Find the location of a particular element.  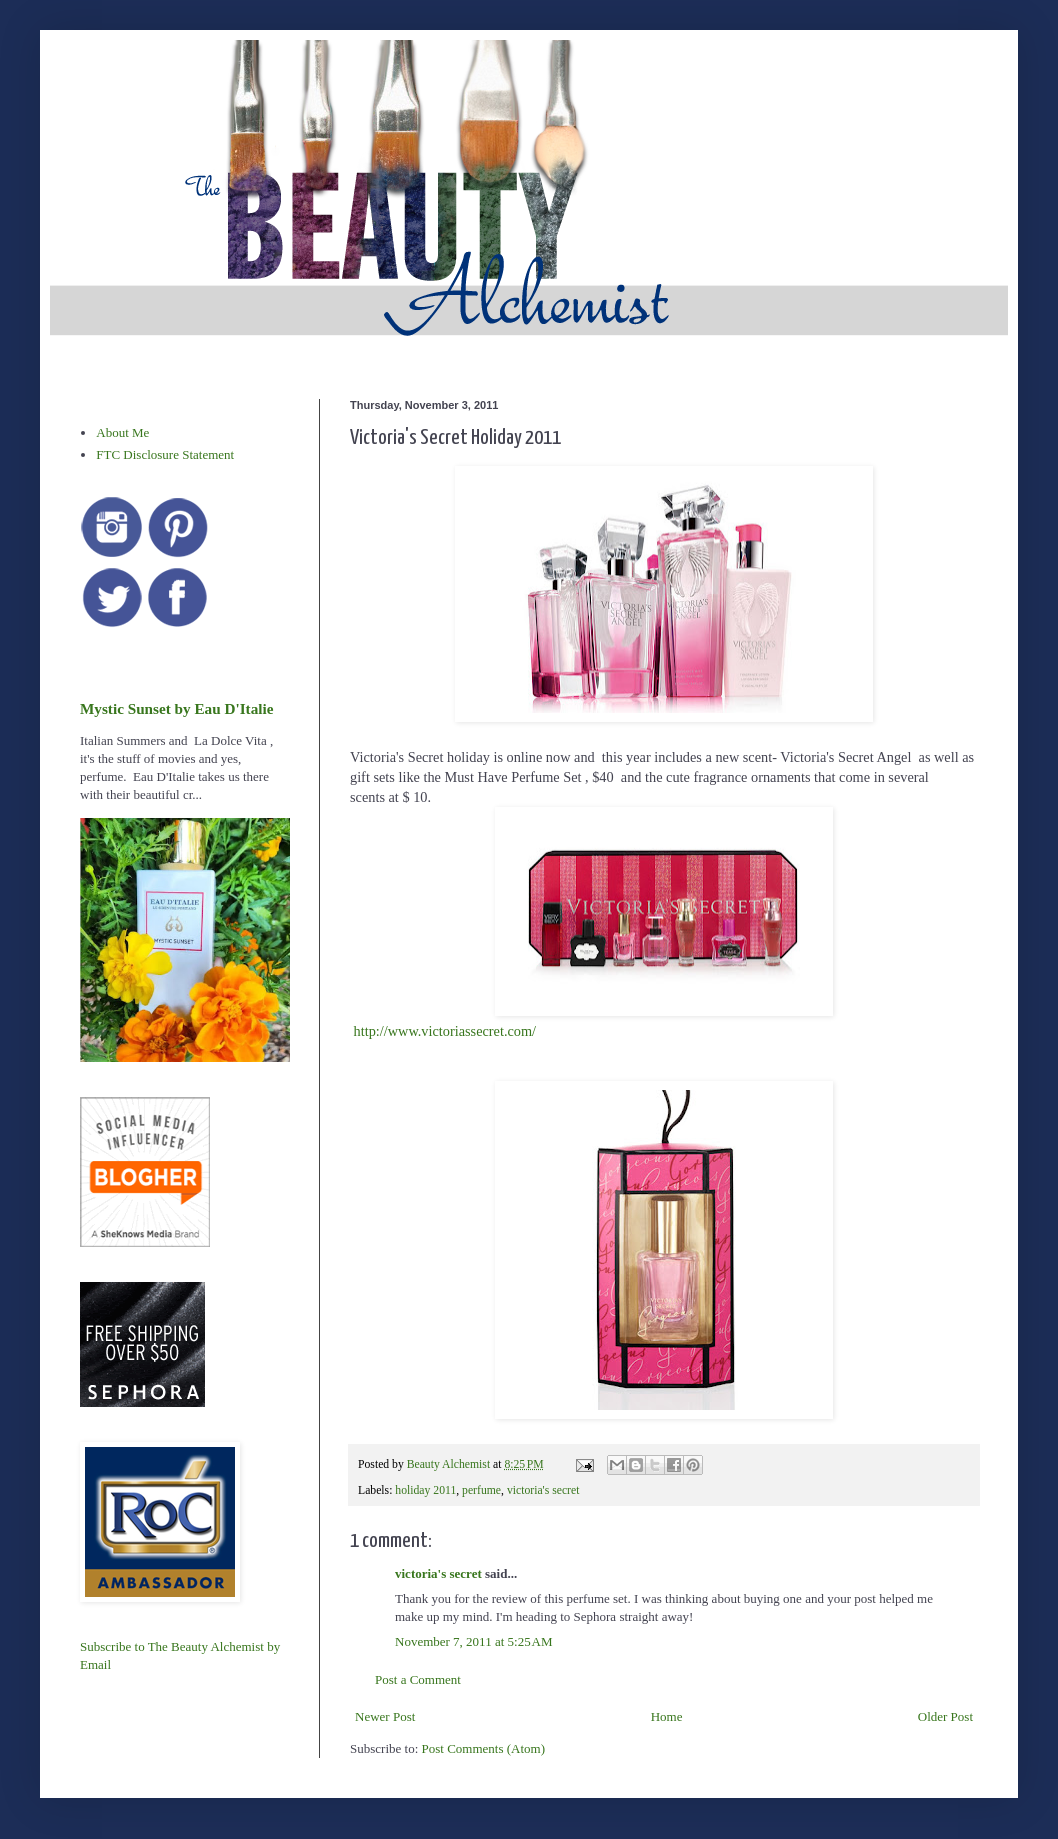

FTC Disclosure Statement is located at coordinates (165, 454).